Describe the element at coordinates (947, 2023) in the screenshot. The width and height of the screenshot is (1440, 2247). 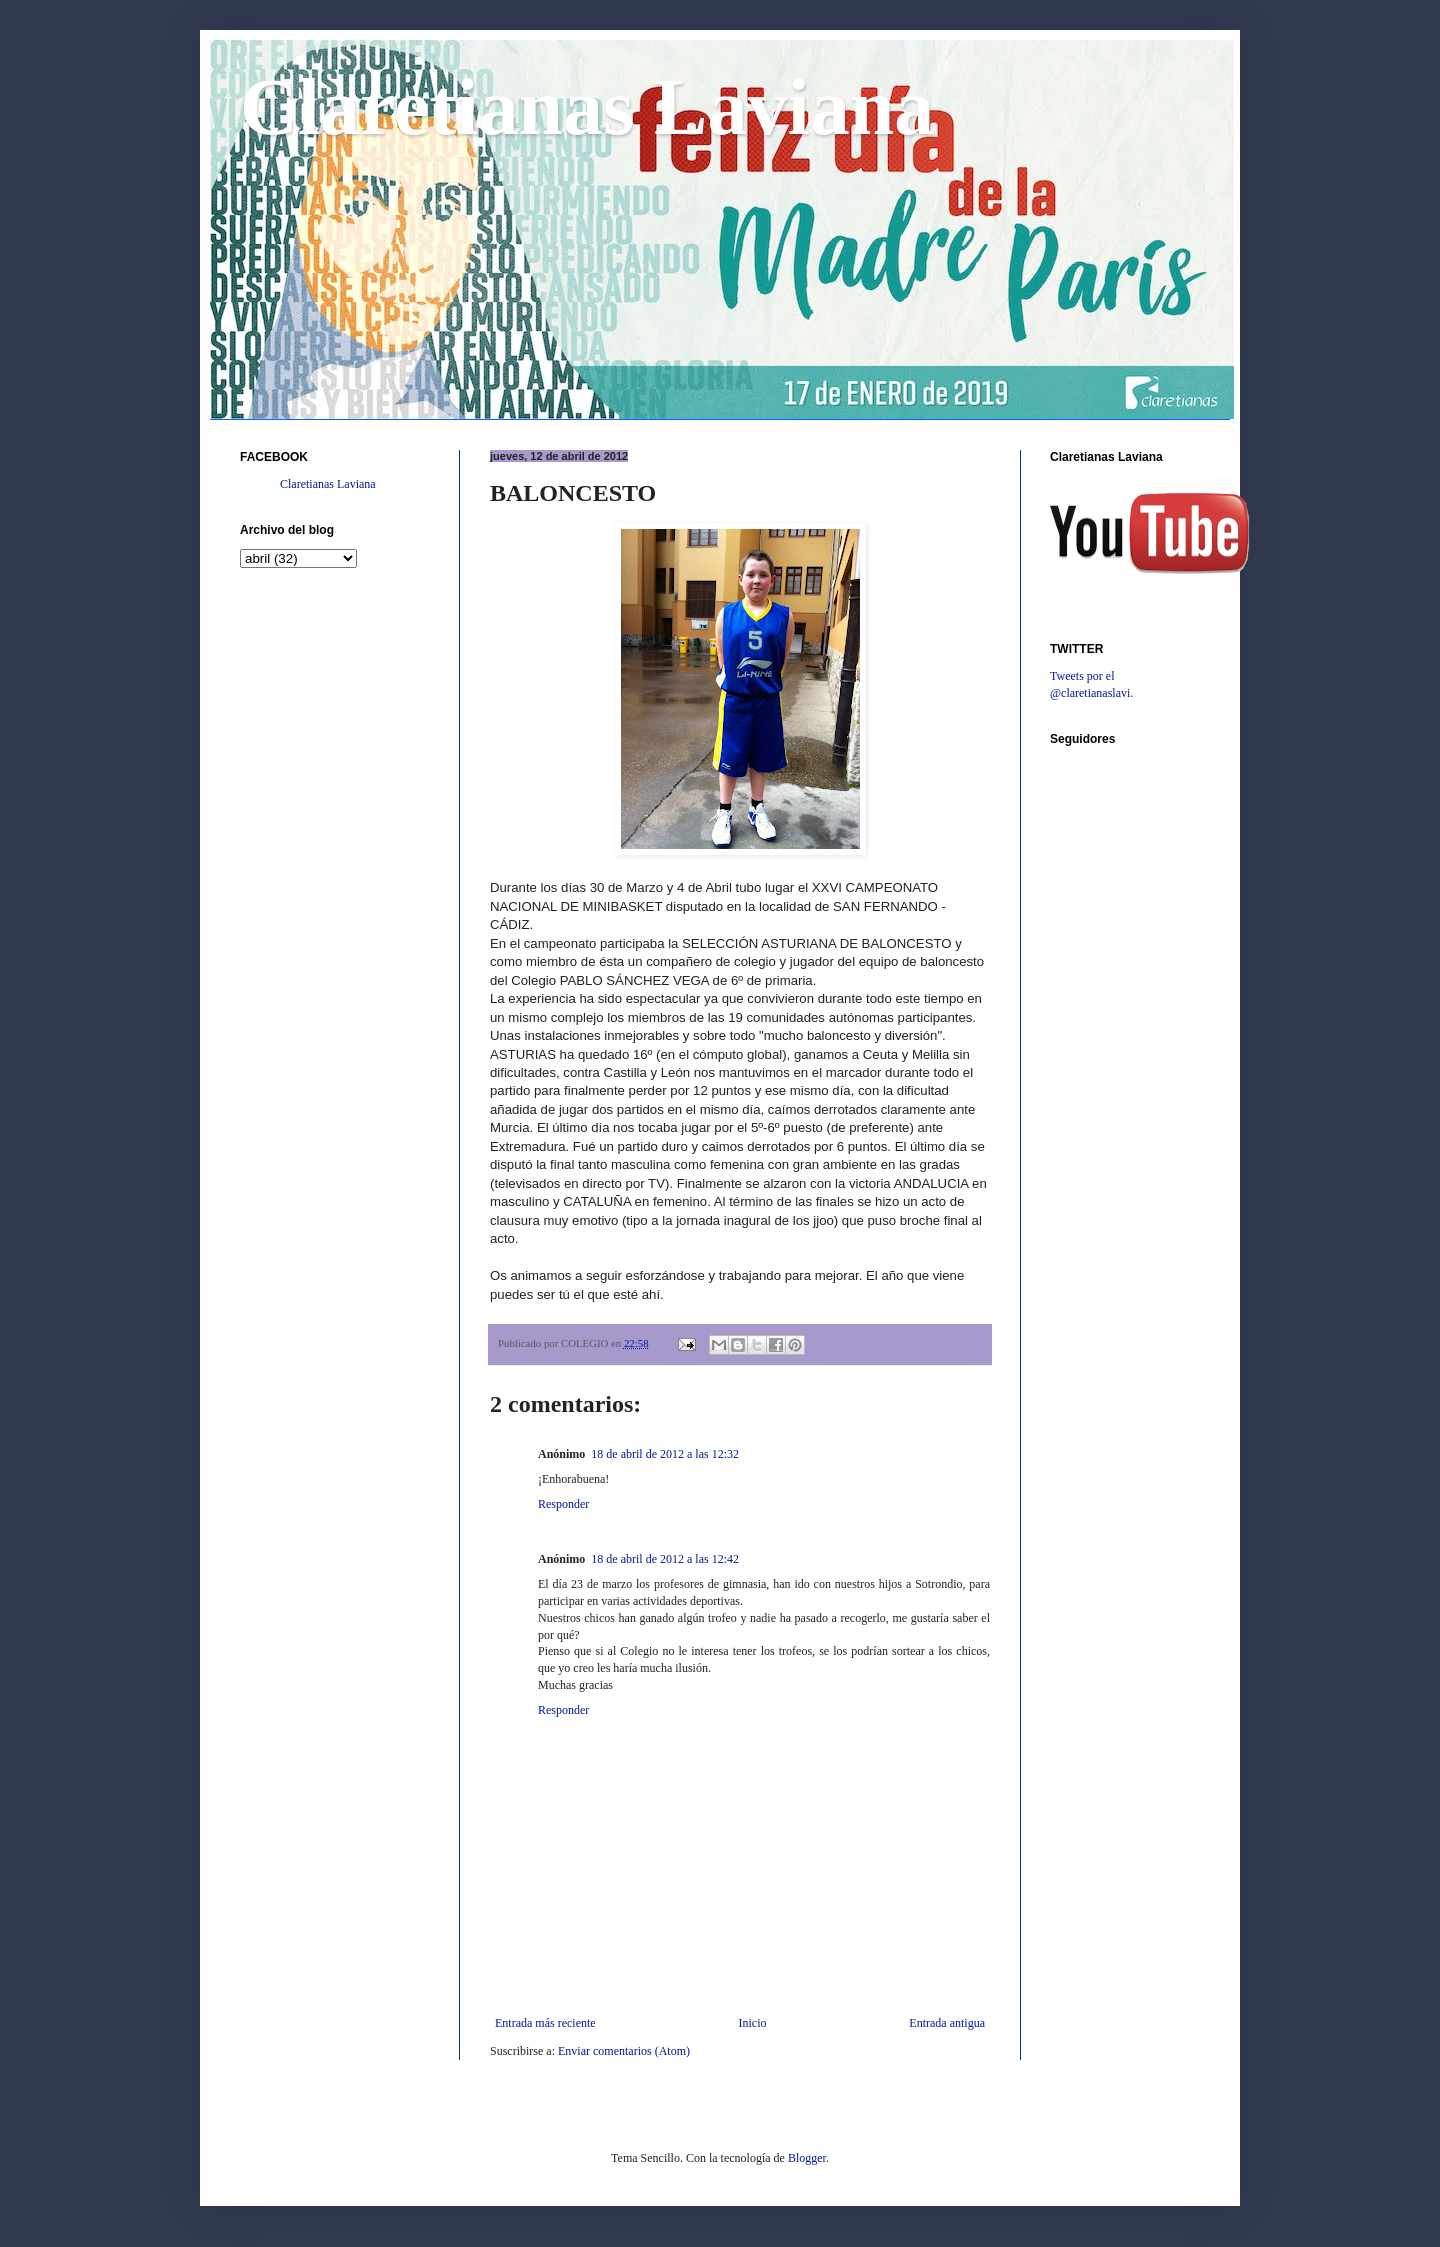
I see `Entrada antigua` at that location.